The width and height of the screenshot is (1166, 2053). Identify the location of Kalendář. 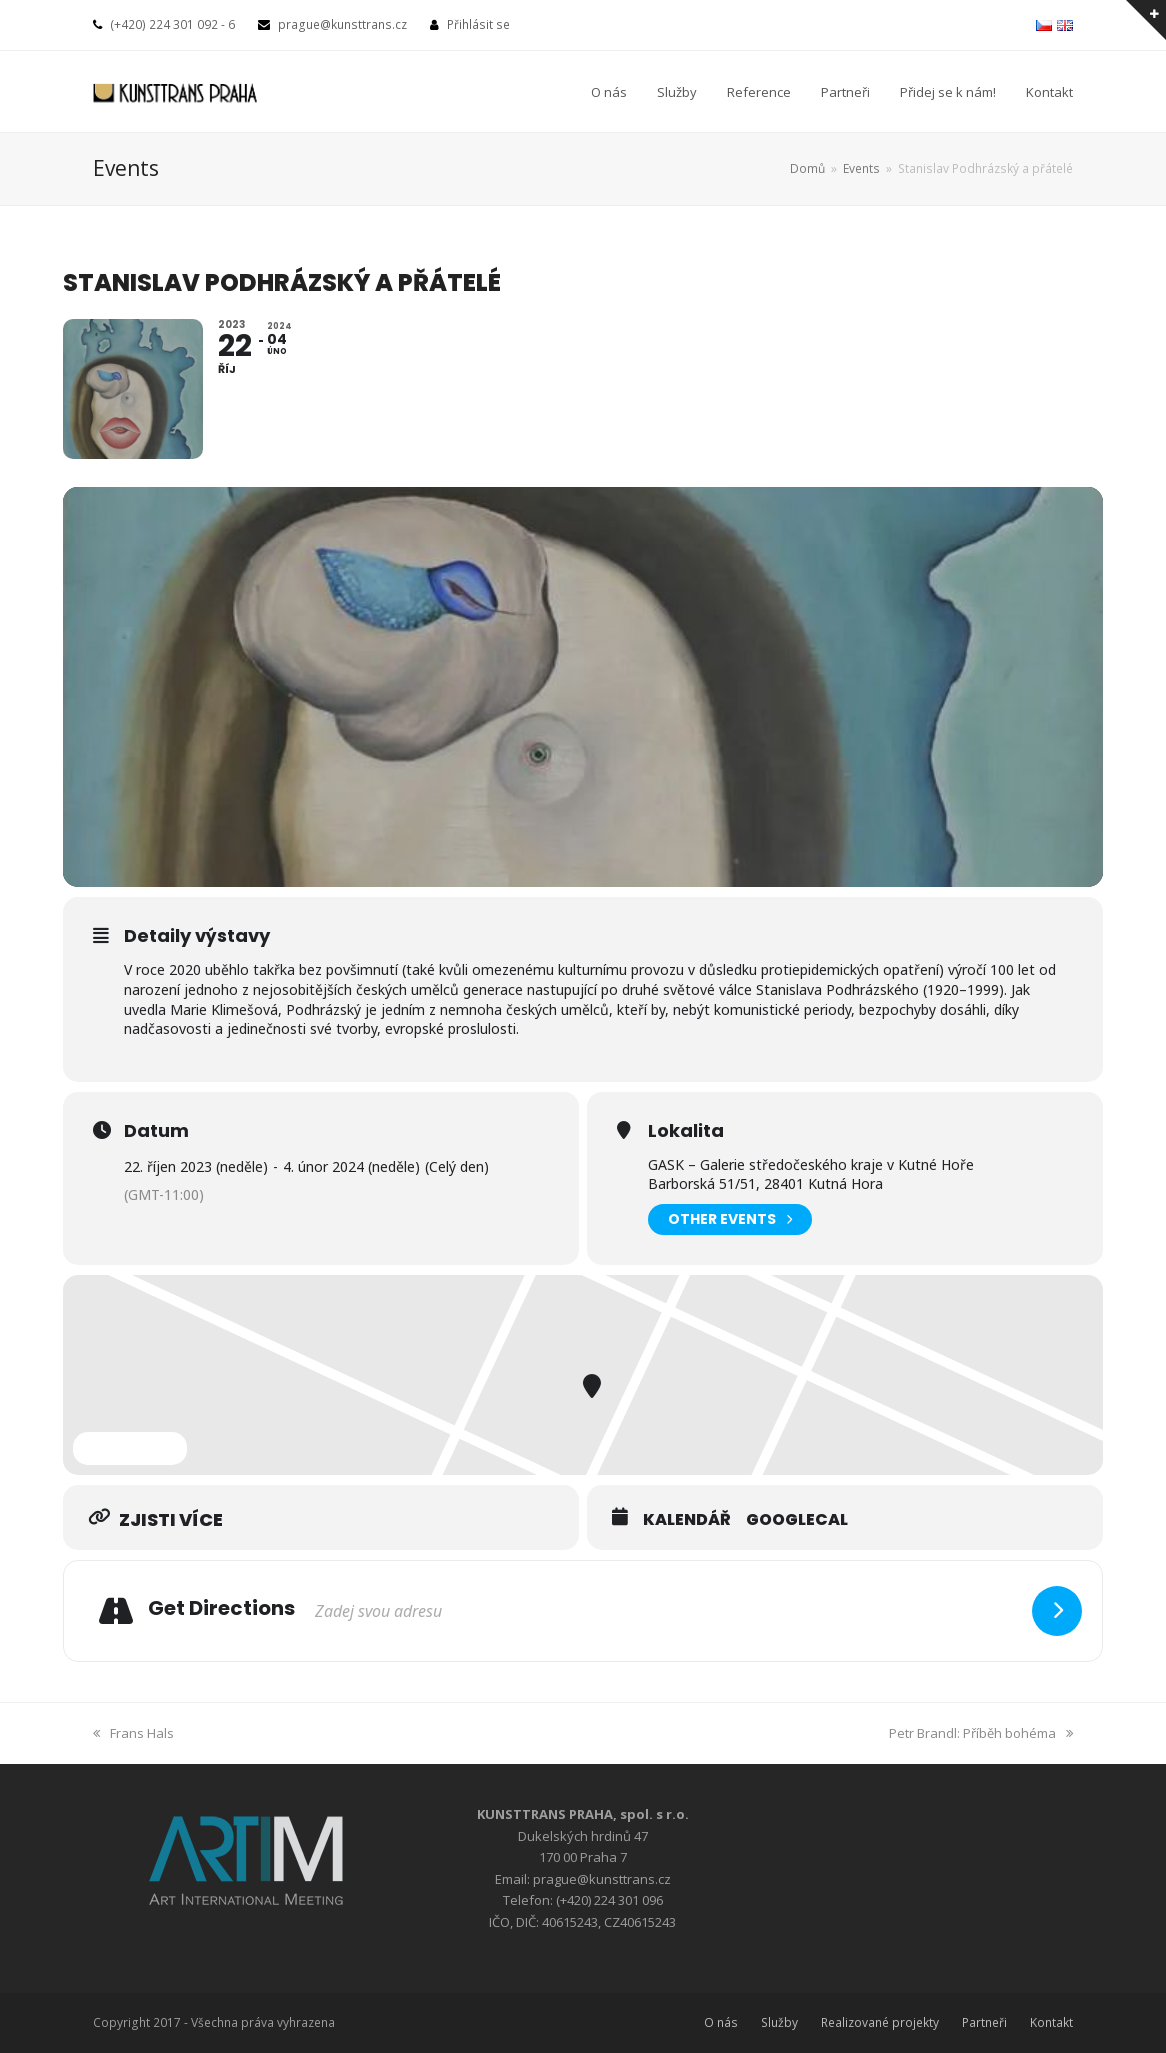
(687, 1520).